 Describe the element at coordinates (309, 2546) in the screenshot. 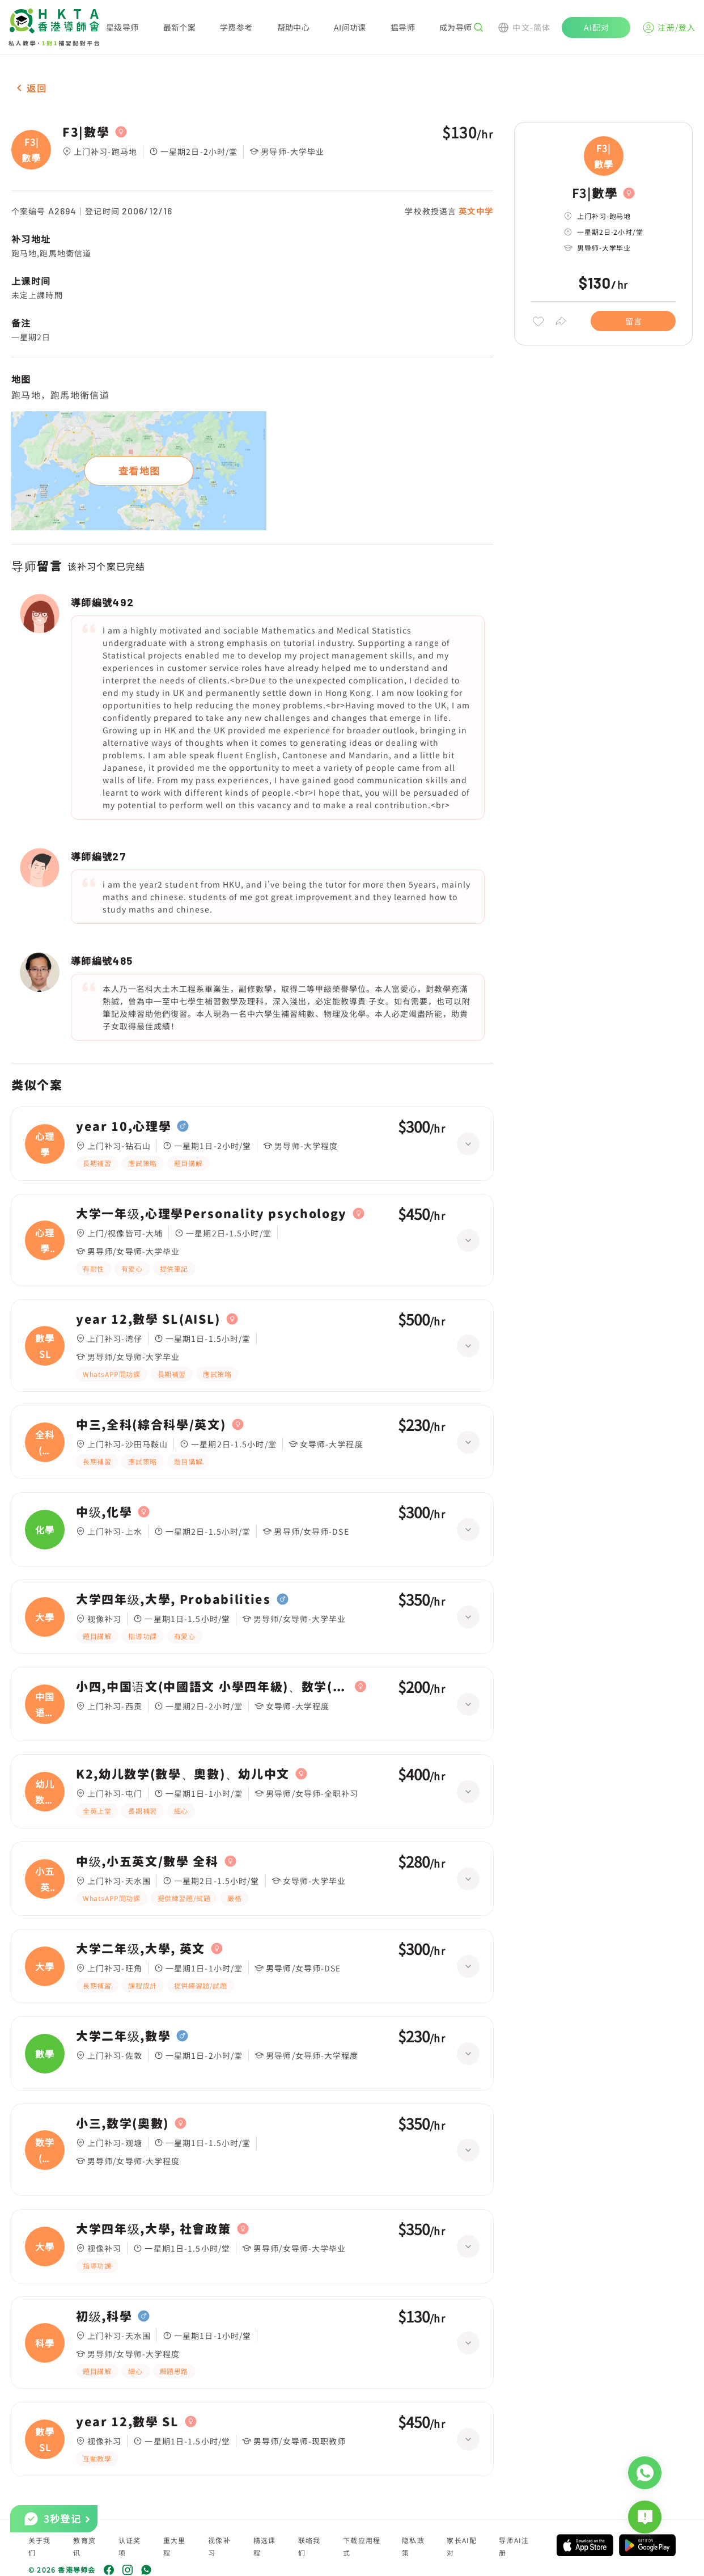

I see `联络我们` at that location.